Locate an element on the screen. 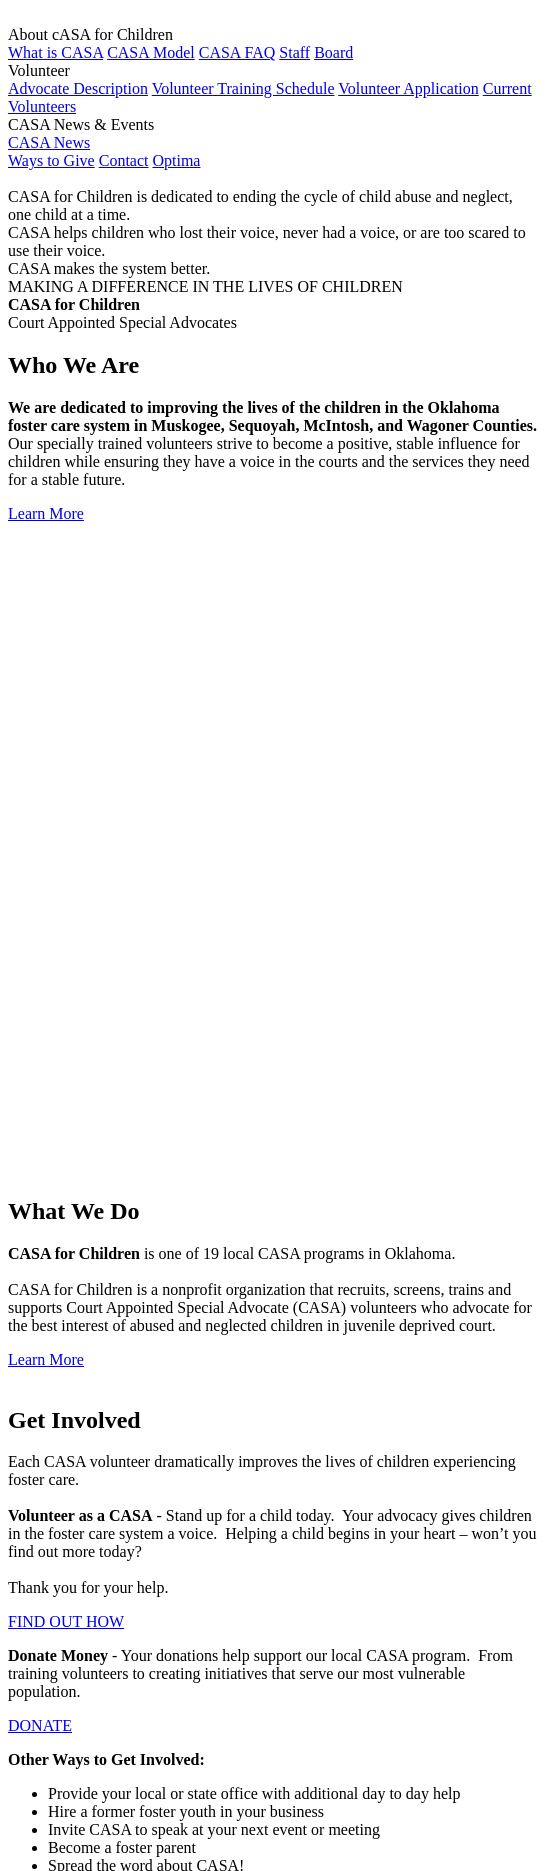 This screenshot has width=546, height=1871. Staff is located at coordinates (294, 52).